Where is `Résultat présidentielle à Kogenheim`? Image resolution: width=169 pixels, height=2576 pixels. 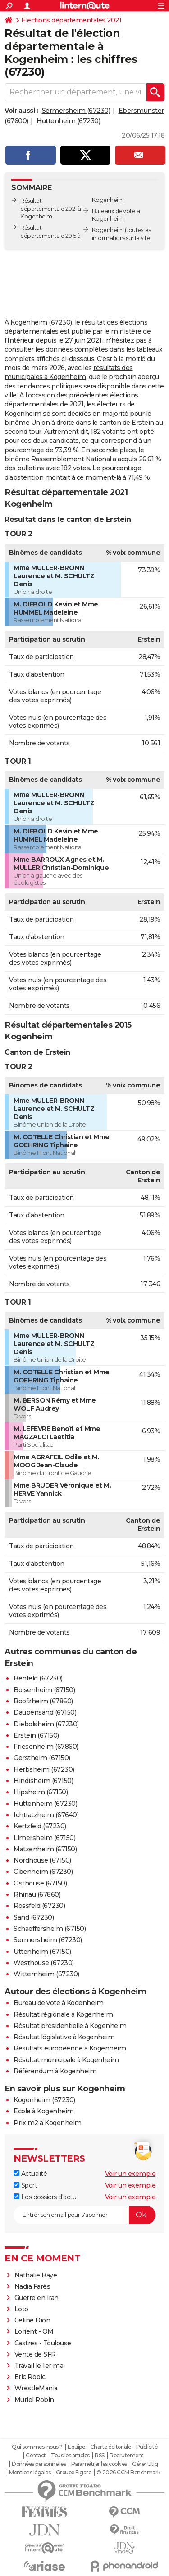 Résultat présidentielle à Kogenheim is located at coordinates (70, 2026).